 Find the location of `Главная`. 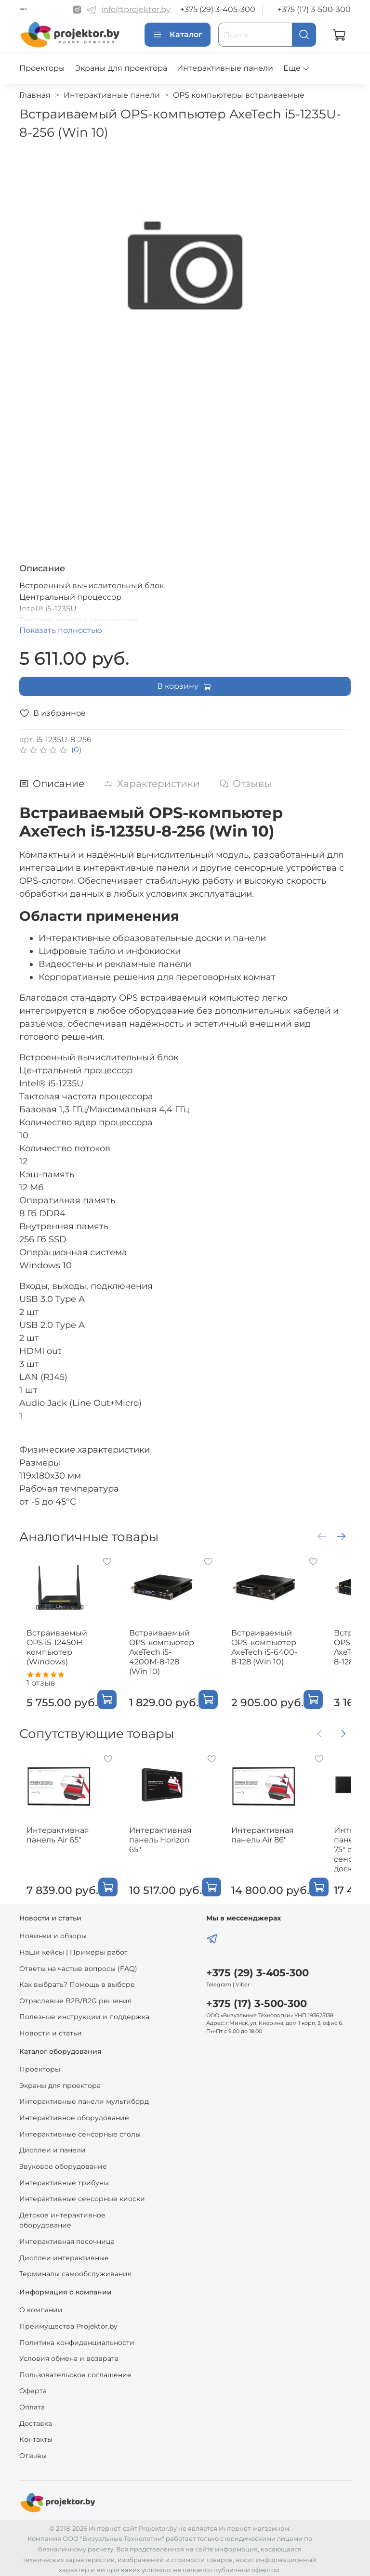

Главная is located at coordinates (35, 95).